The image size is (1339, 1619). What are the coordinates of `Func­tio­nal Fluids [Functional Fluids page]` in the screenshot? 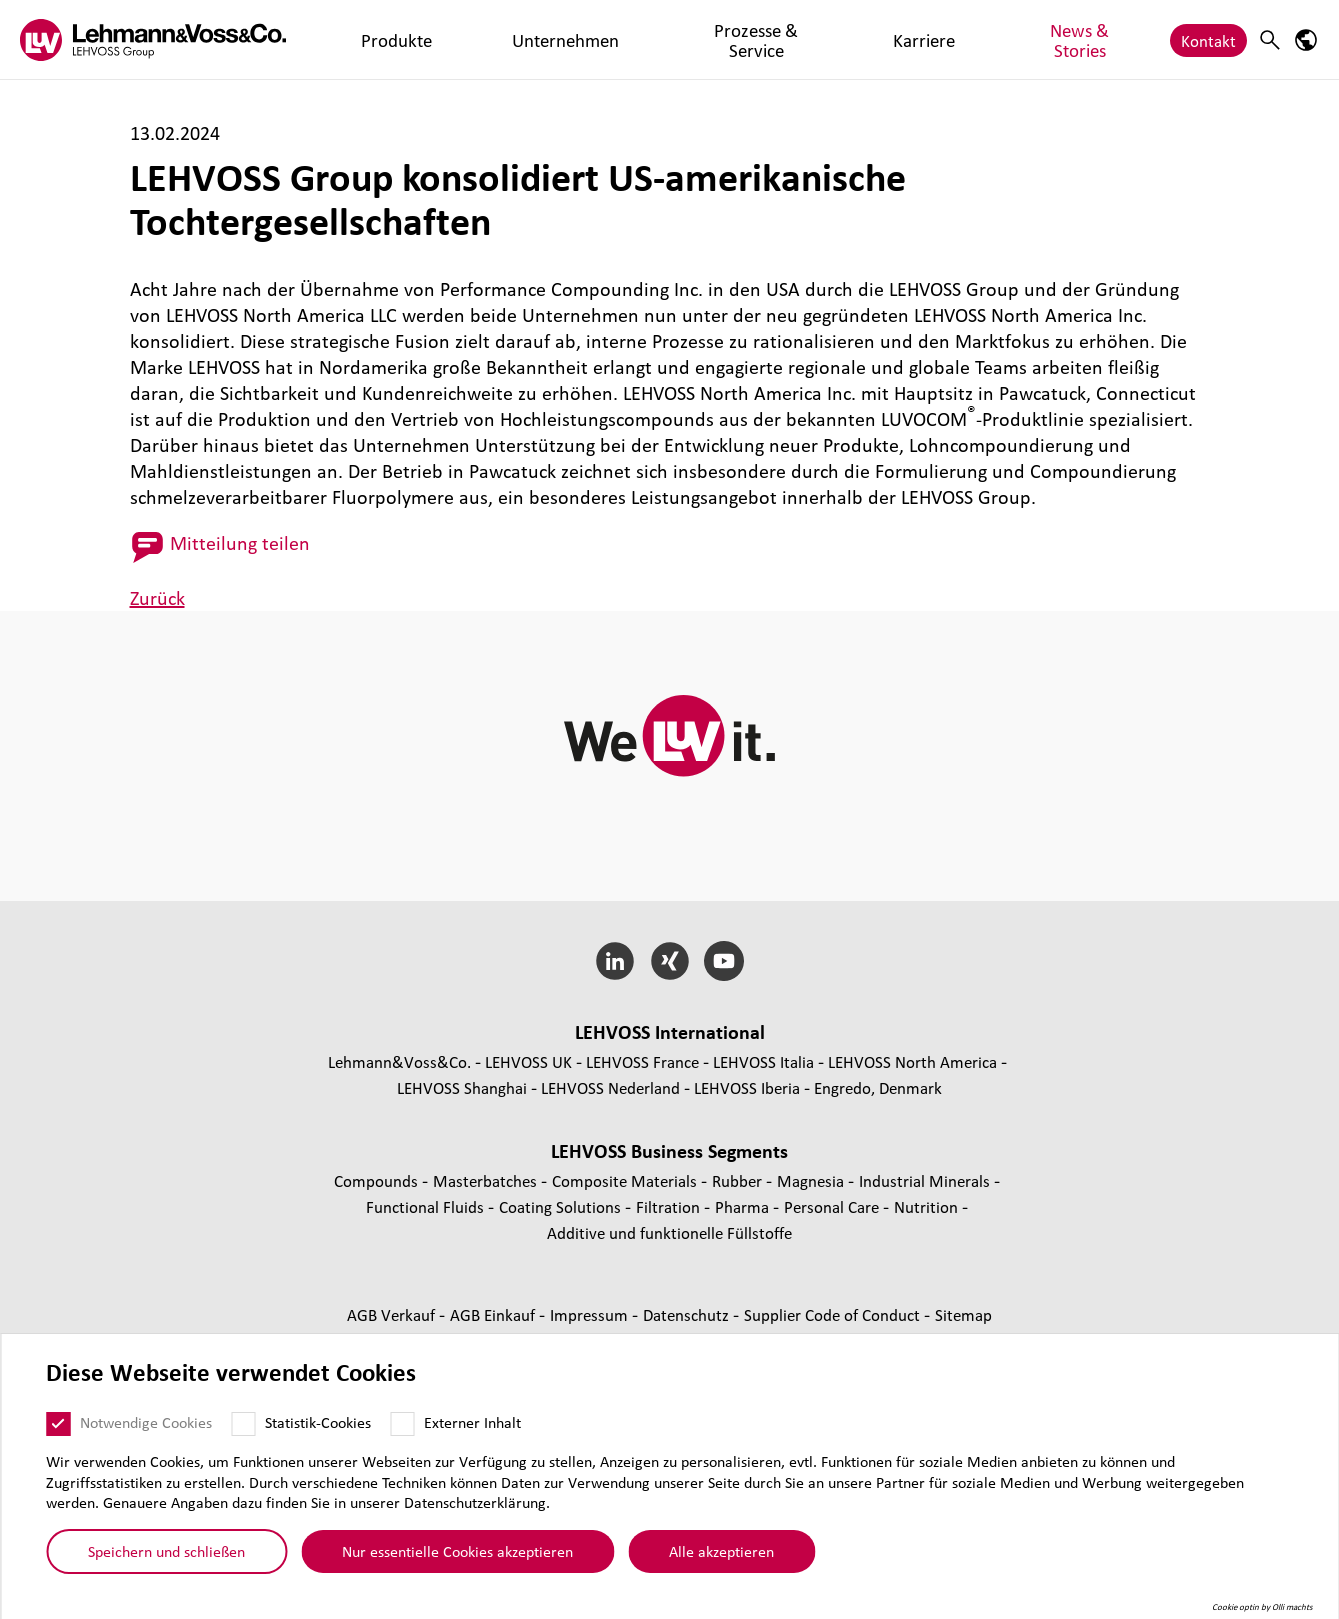 It's located at (427, 1206).